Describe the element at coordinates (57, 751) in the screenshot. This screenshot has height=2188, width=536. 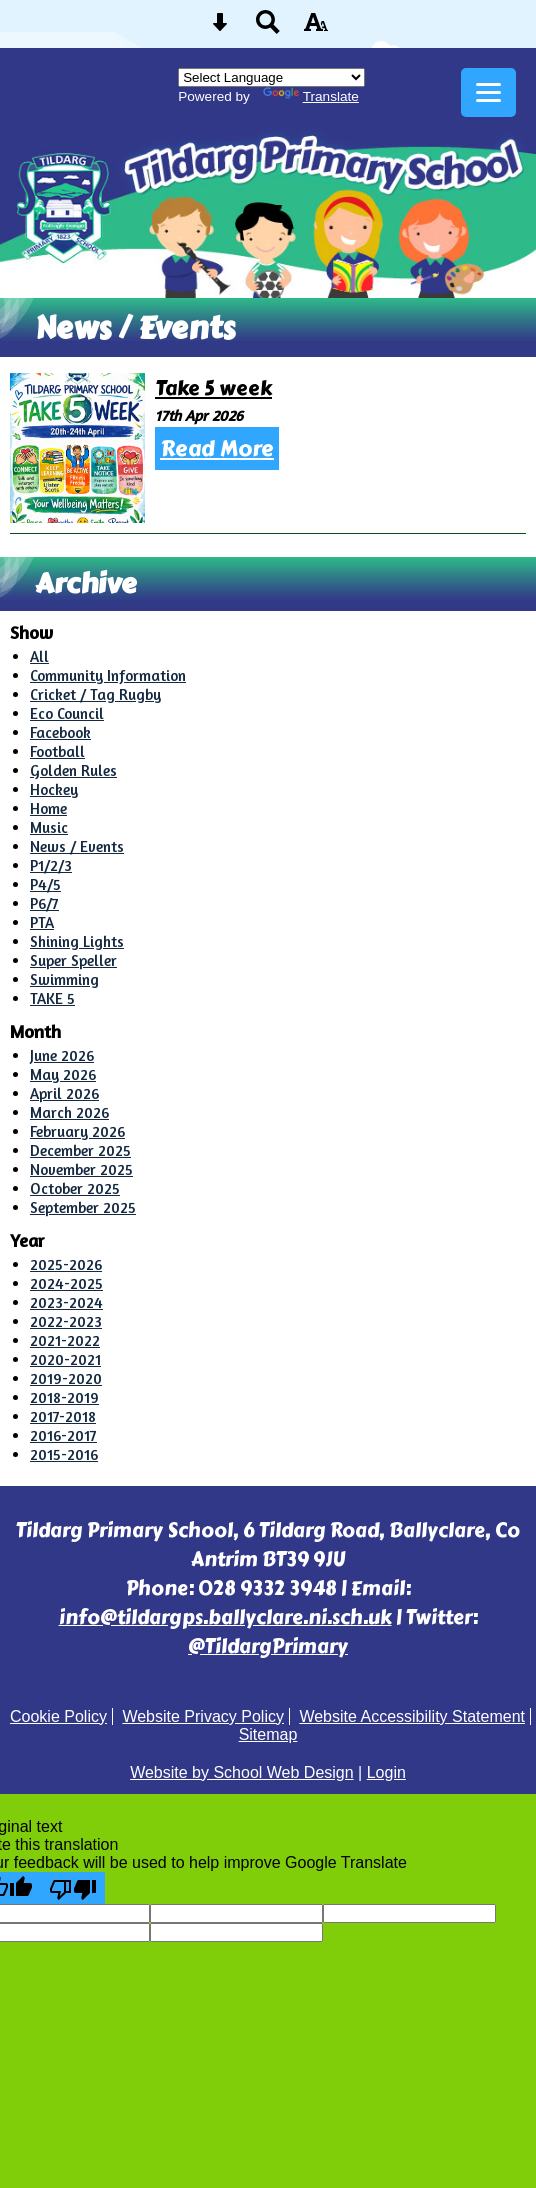
I see `Football` at that location.